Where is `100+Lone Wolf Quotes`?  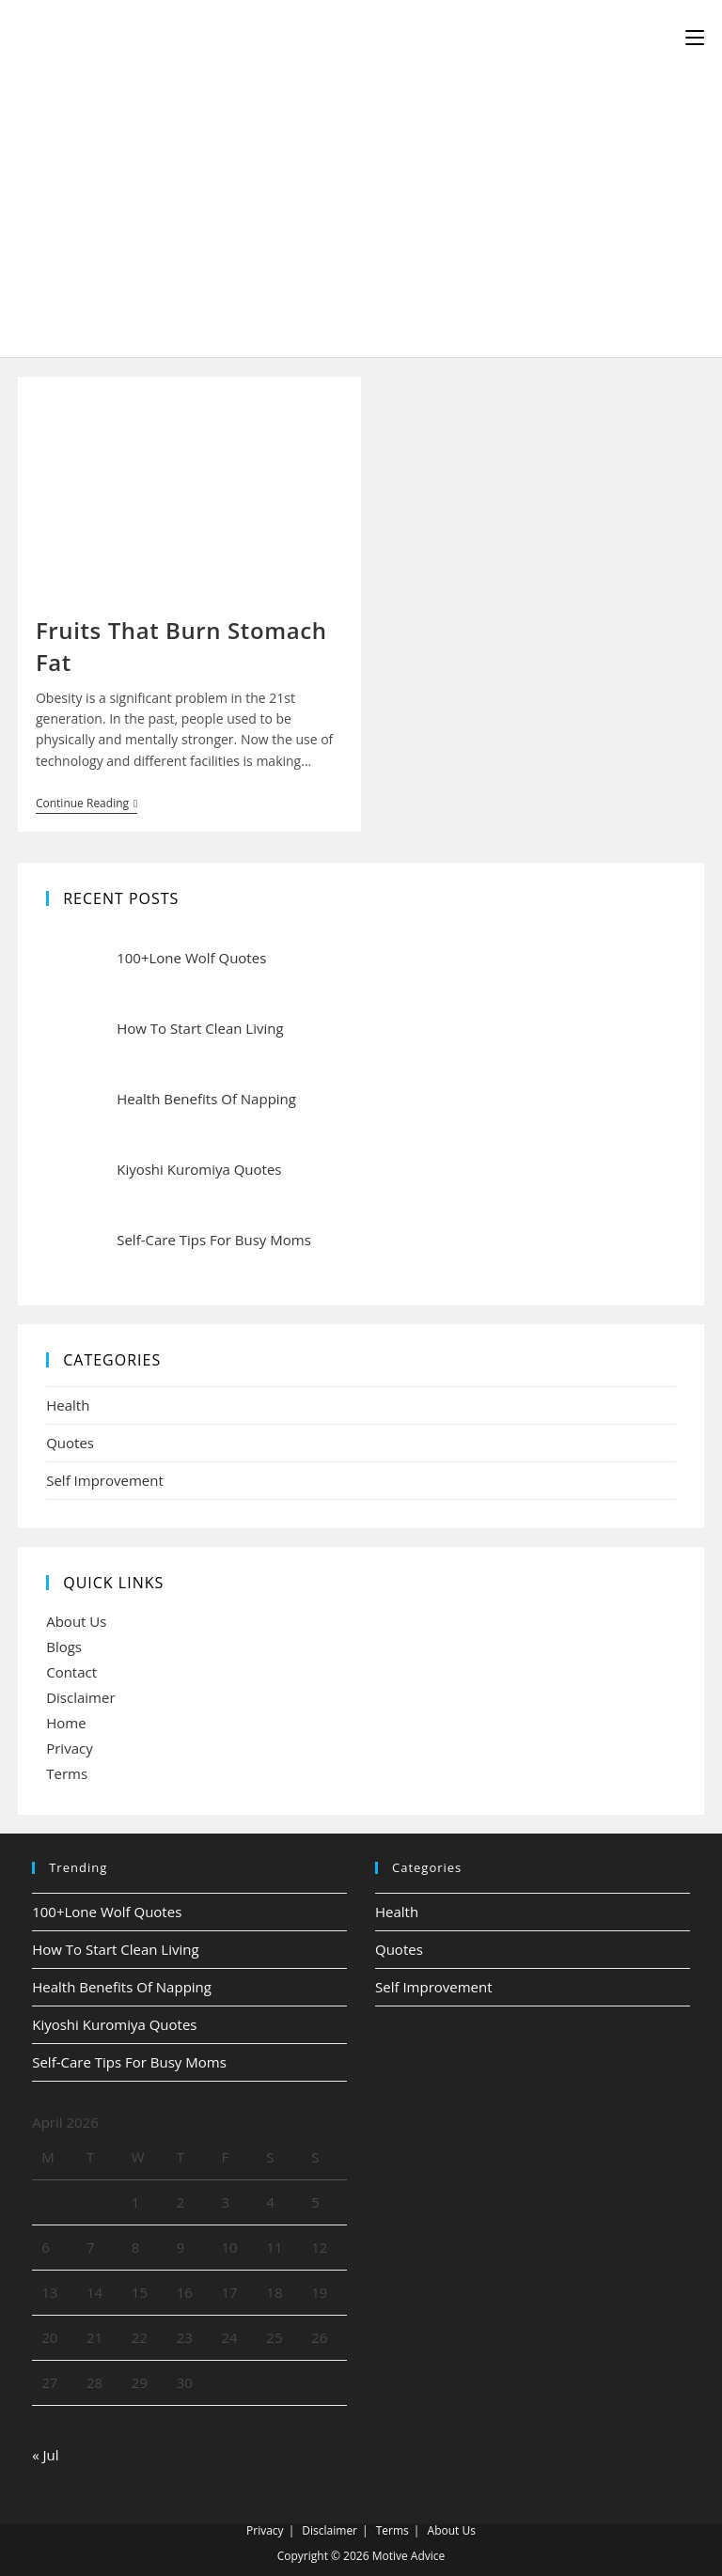 100+Lone Wolf Quotes is located at coordinates (106, 1911).